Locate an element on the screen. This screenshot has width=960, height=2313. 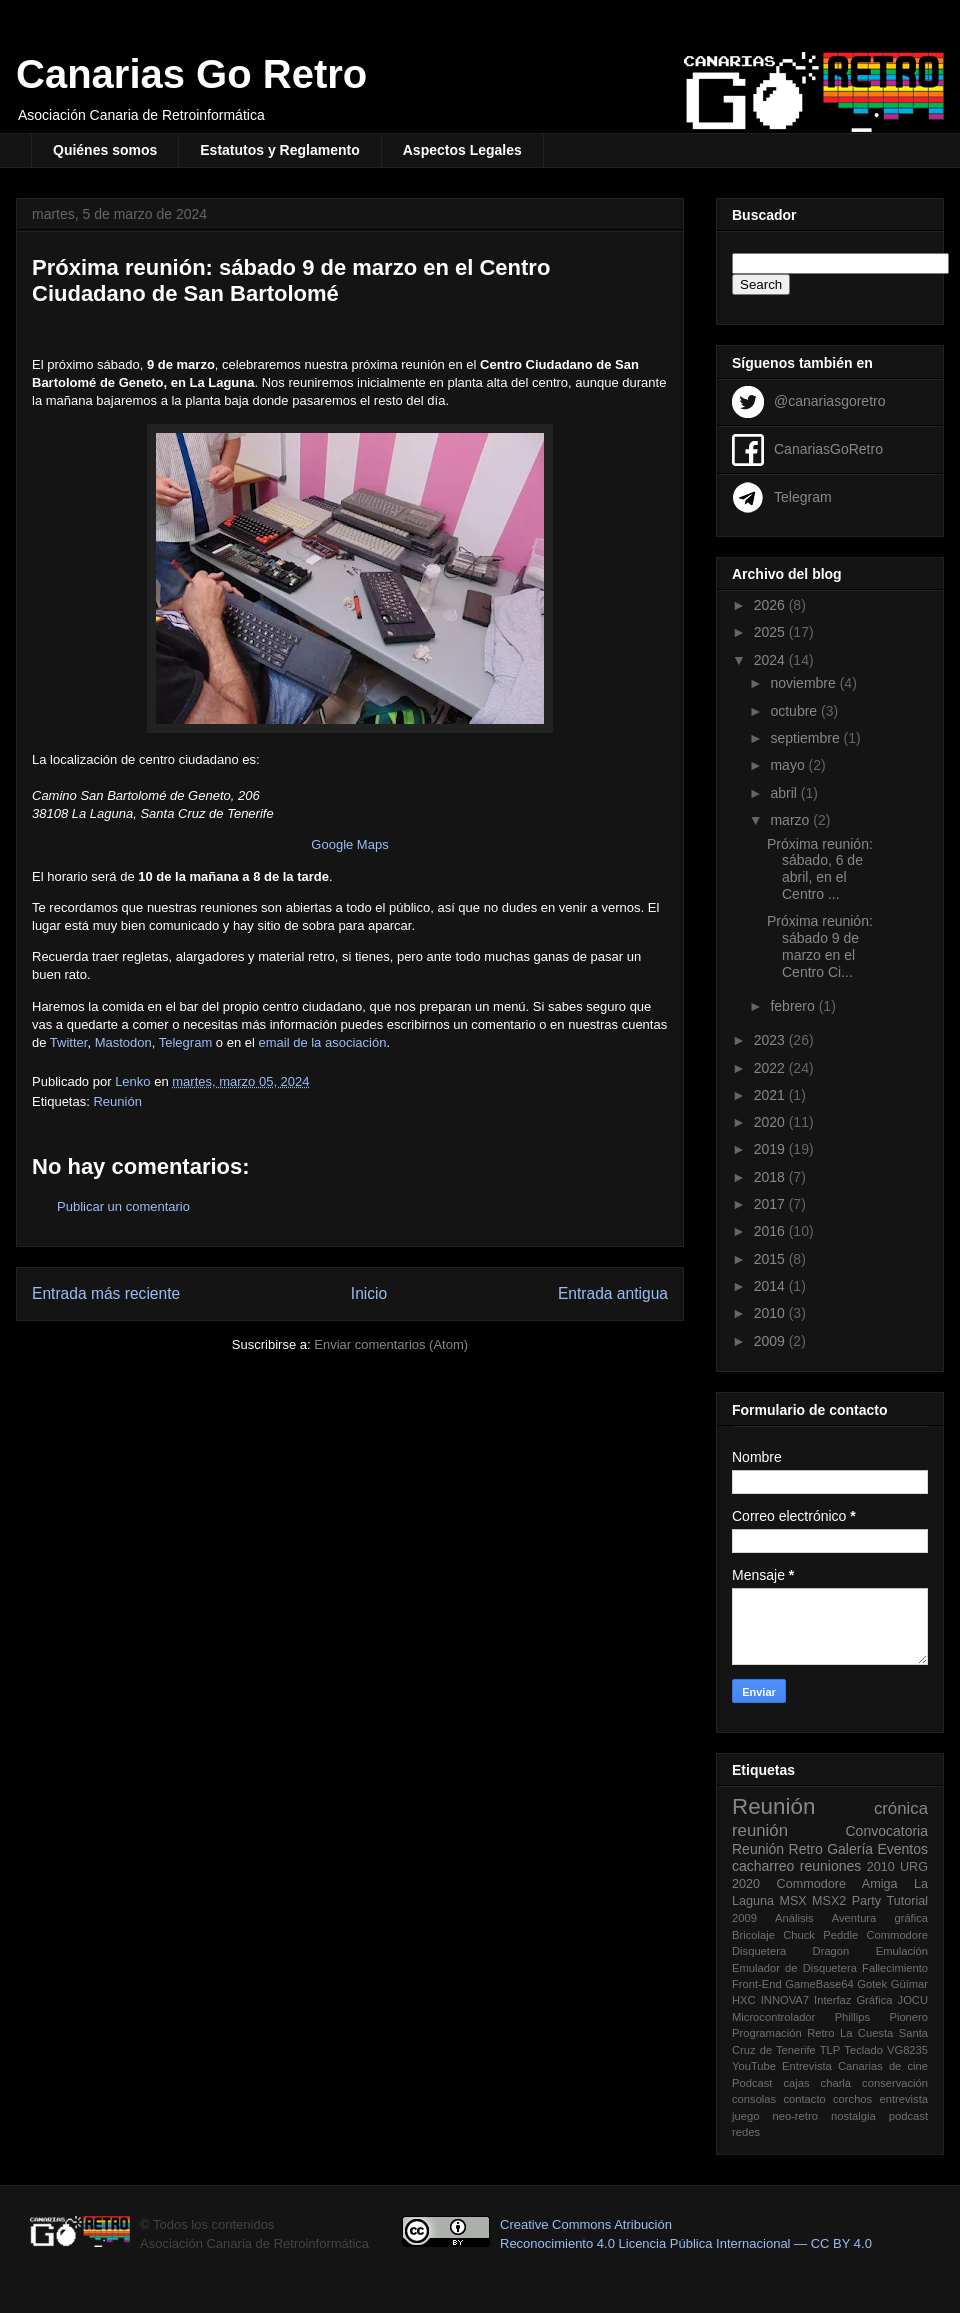
2009 is located at coordinates (771, 1341).